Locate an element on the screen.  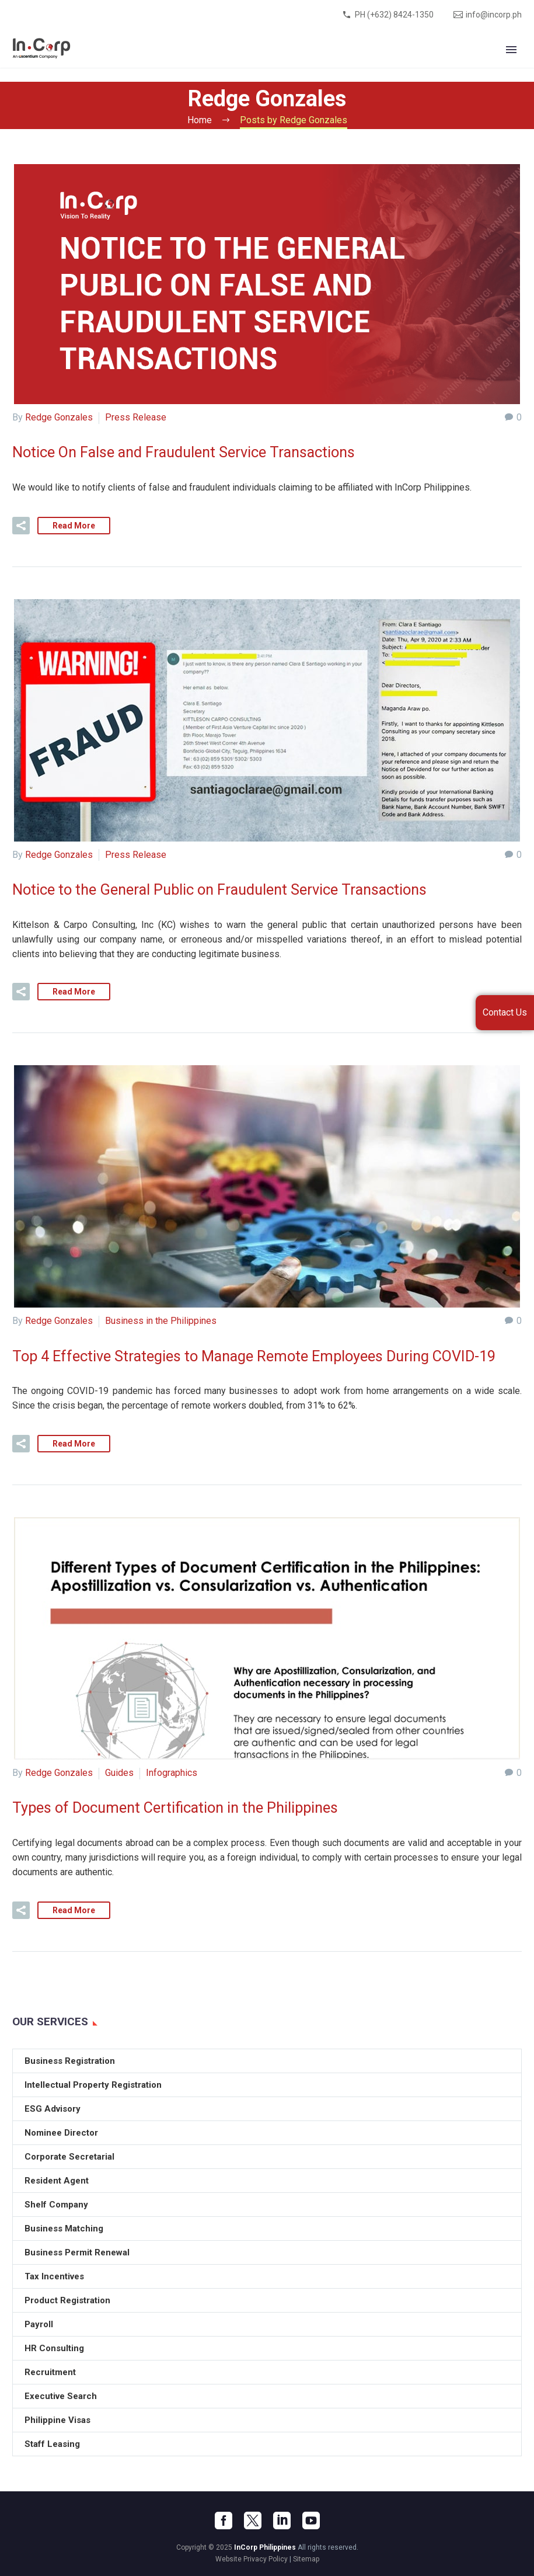
Payroll is located at coordinates (39, 2323).